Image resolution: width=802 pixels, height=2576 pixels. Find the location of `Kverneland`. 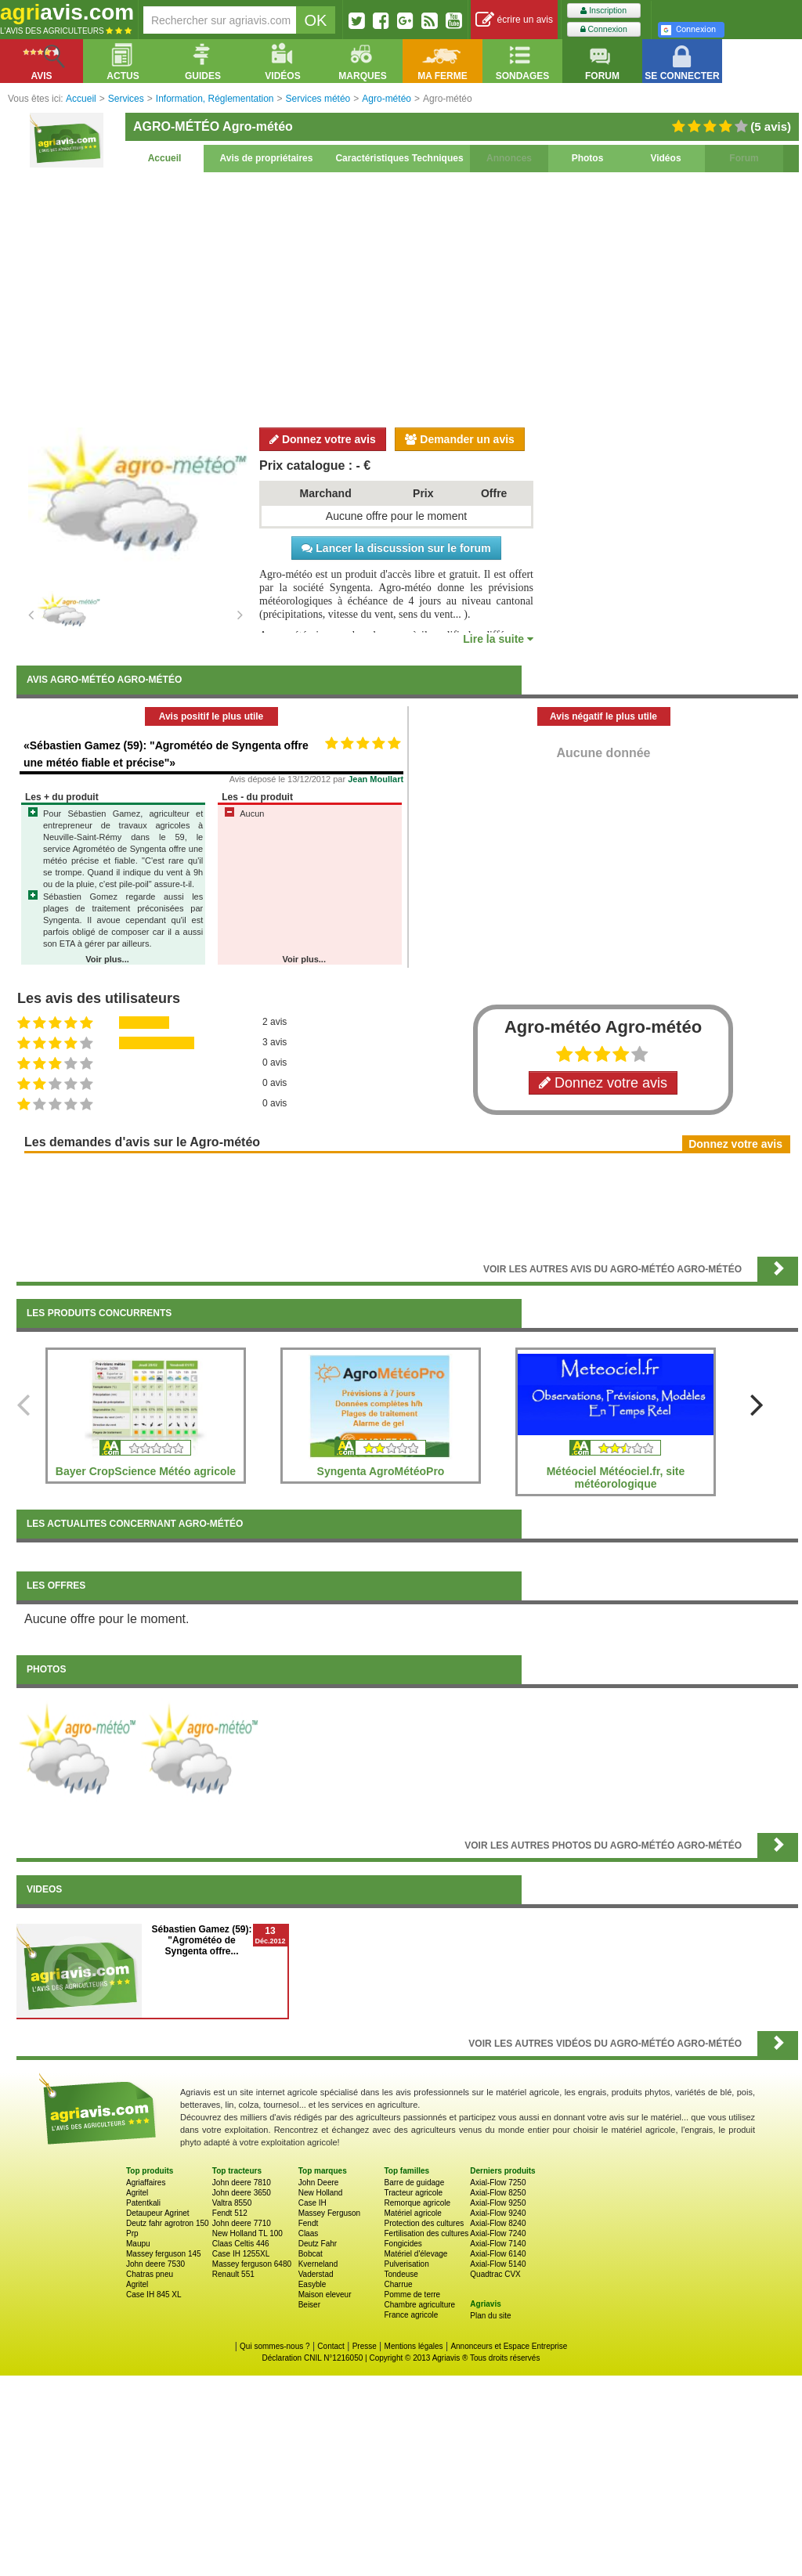

Kverneland is located at coordinates (318, 2264).